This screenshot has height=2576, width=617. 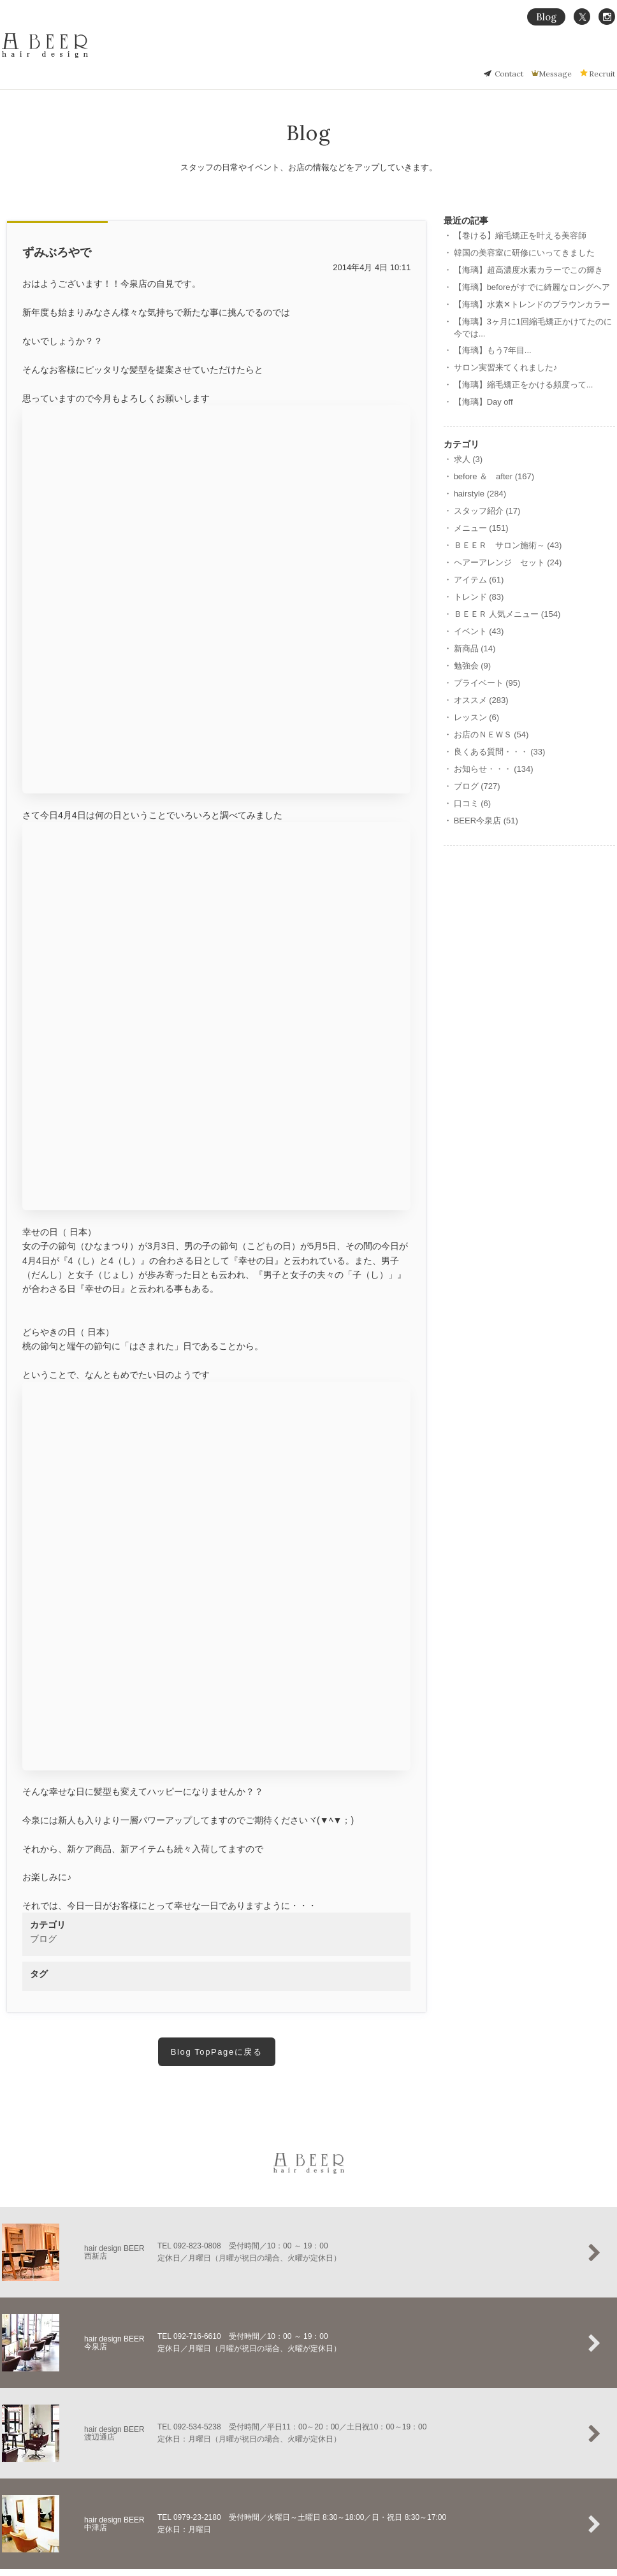 I want to click on Recruit, so click(x=602, y=73).